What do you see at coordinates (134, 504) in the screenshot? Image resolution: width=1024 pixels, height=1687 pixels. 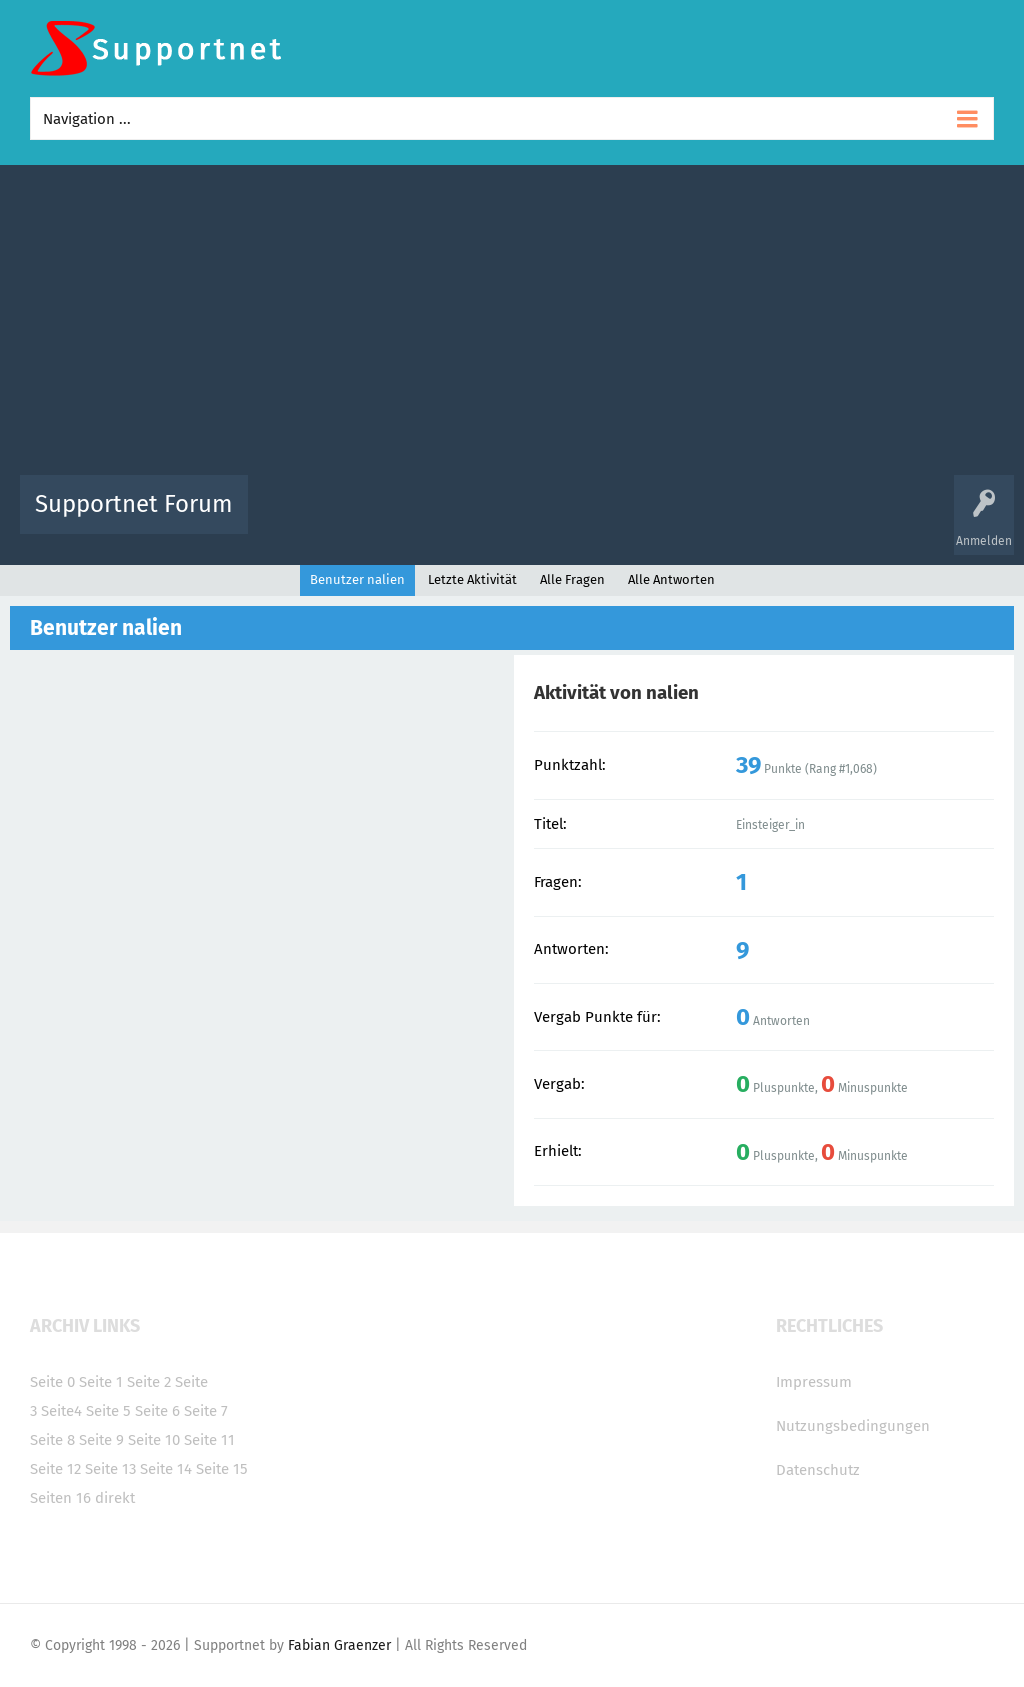 I see `Supportnet Forum` at bounding box center [134, 504].